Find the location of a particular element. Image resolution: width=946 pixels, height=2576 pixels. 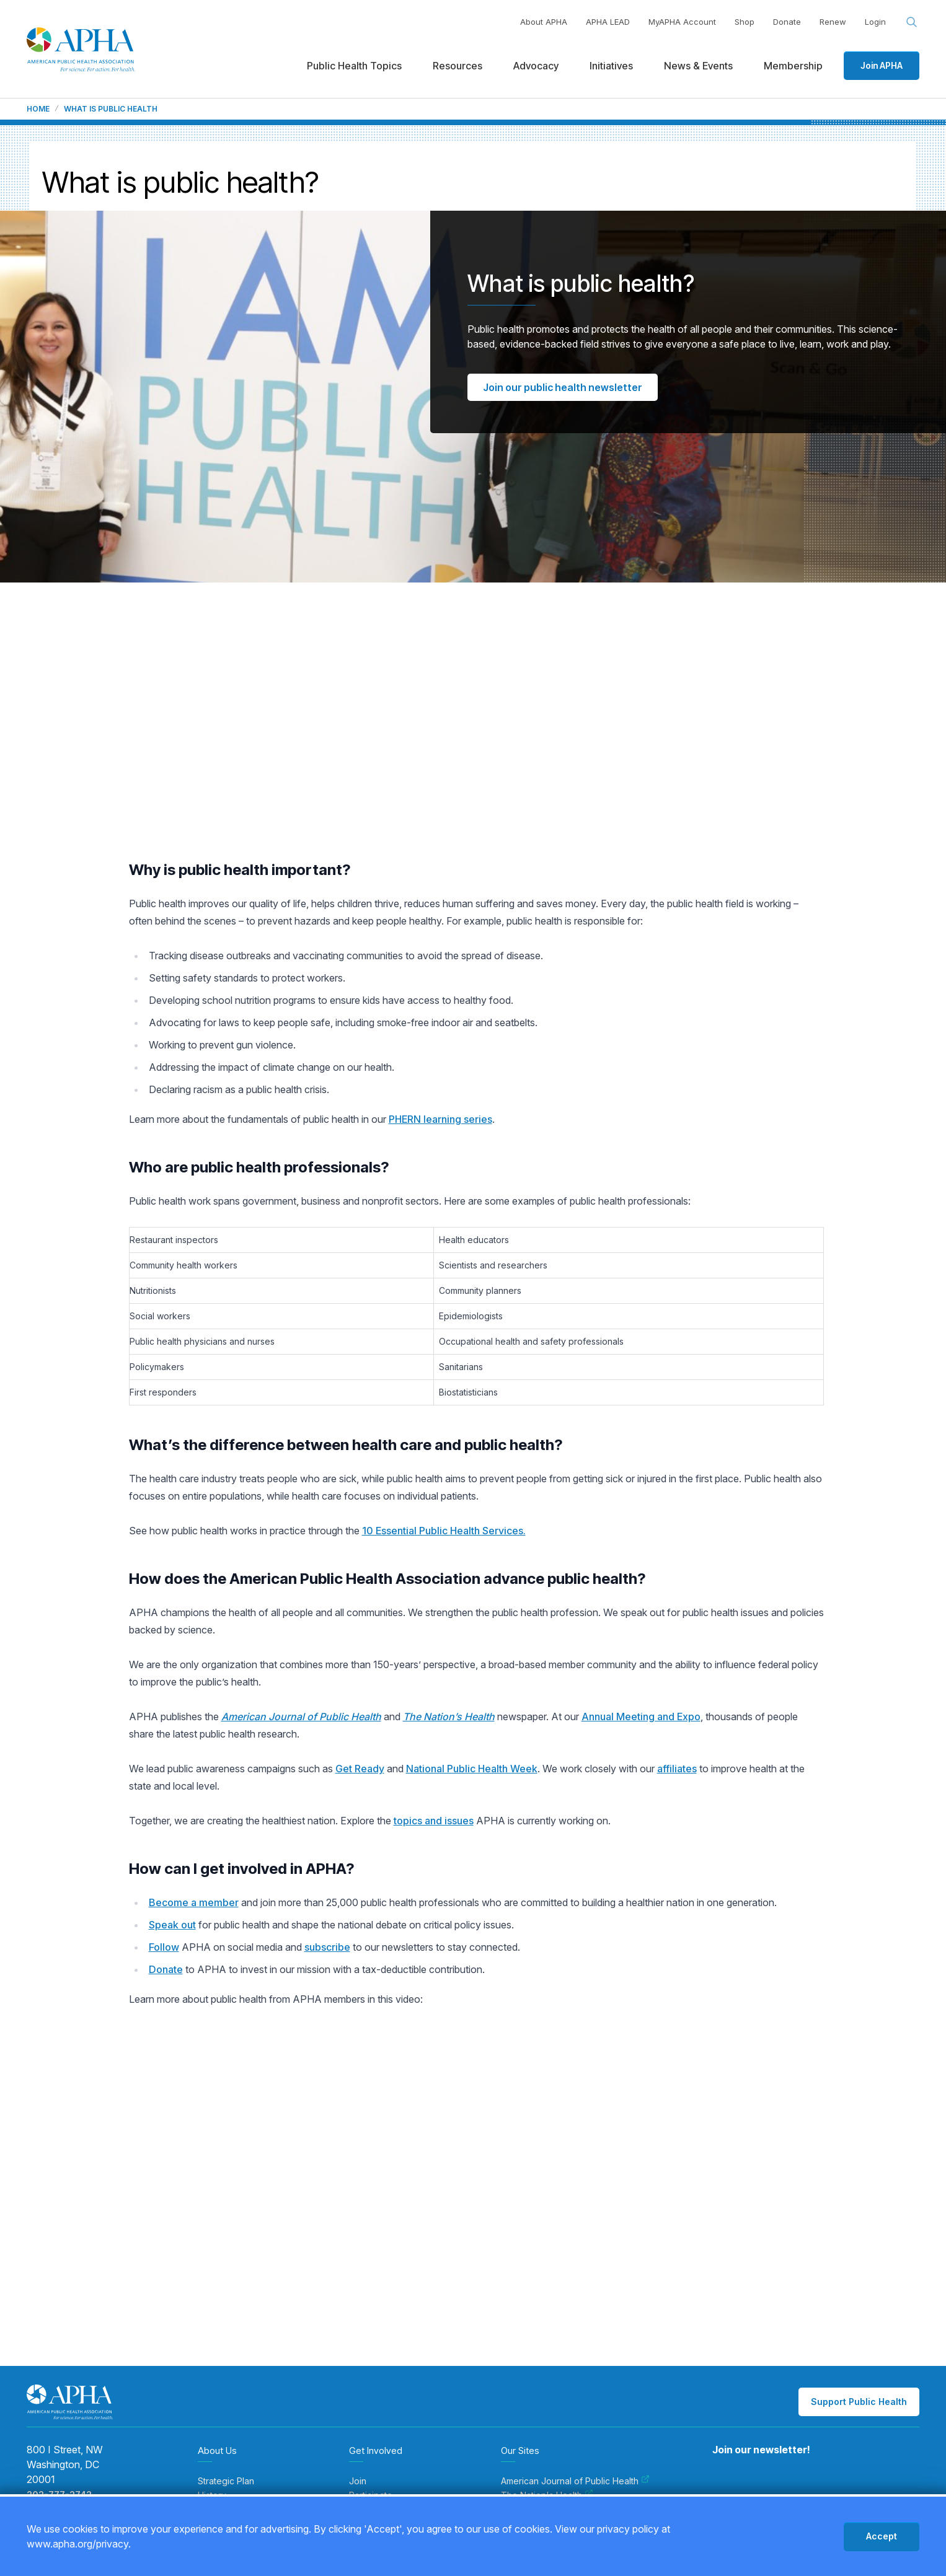

Join APHA is located at coordinates (881, 65).